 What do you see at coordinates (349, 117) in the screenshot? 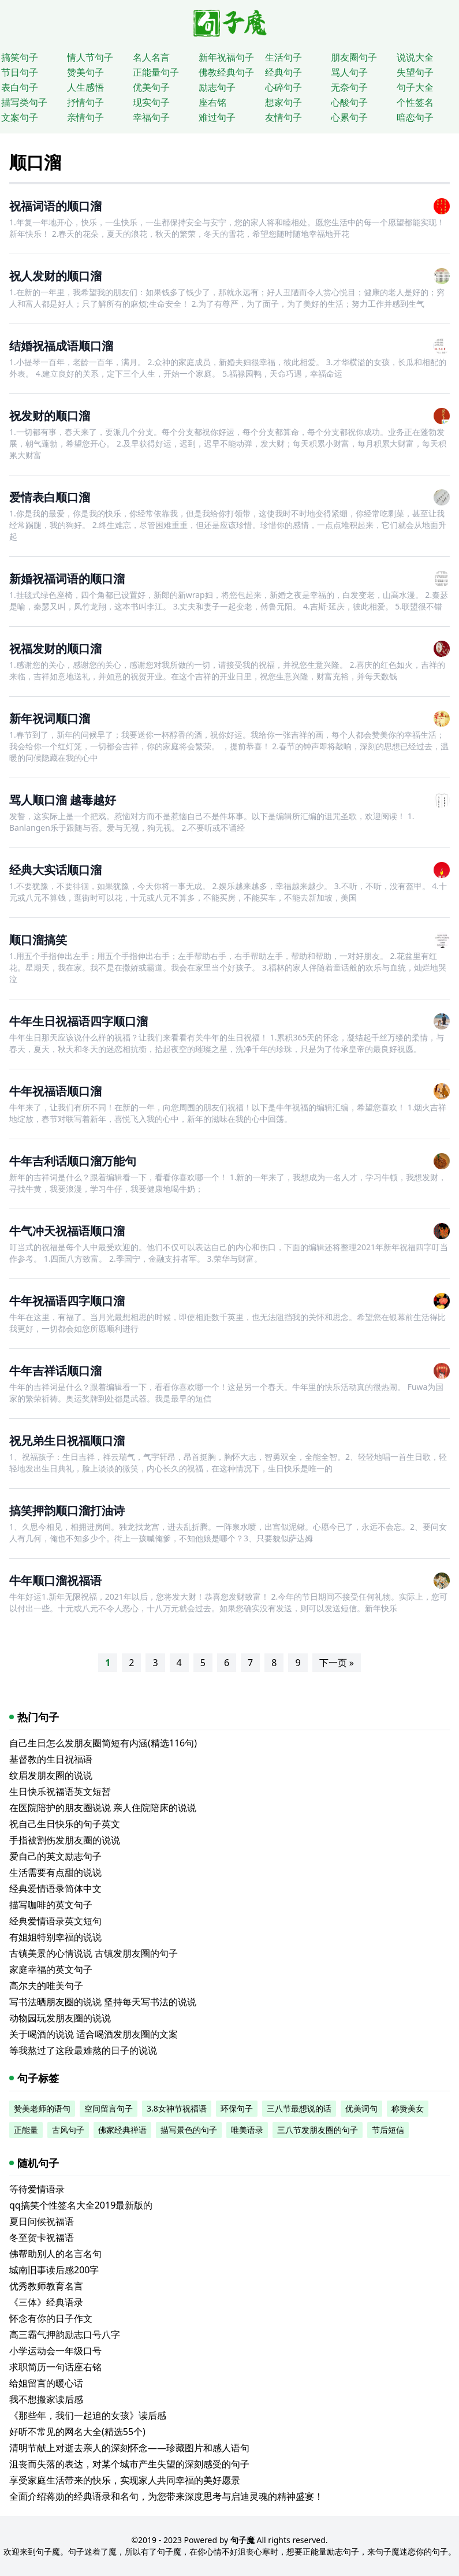
I see `心累句子` at bounding box center [349, 117].